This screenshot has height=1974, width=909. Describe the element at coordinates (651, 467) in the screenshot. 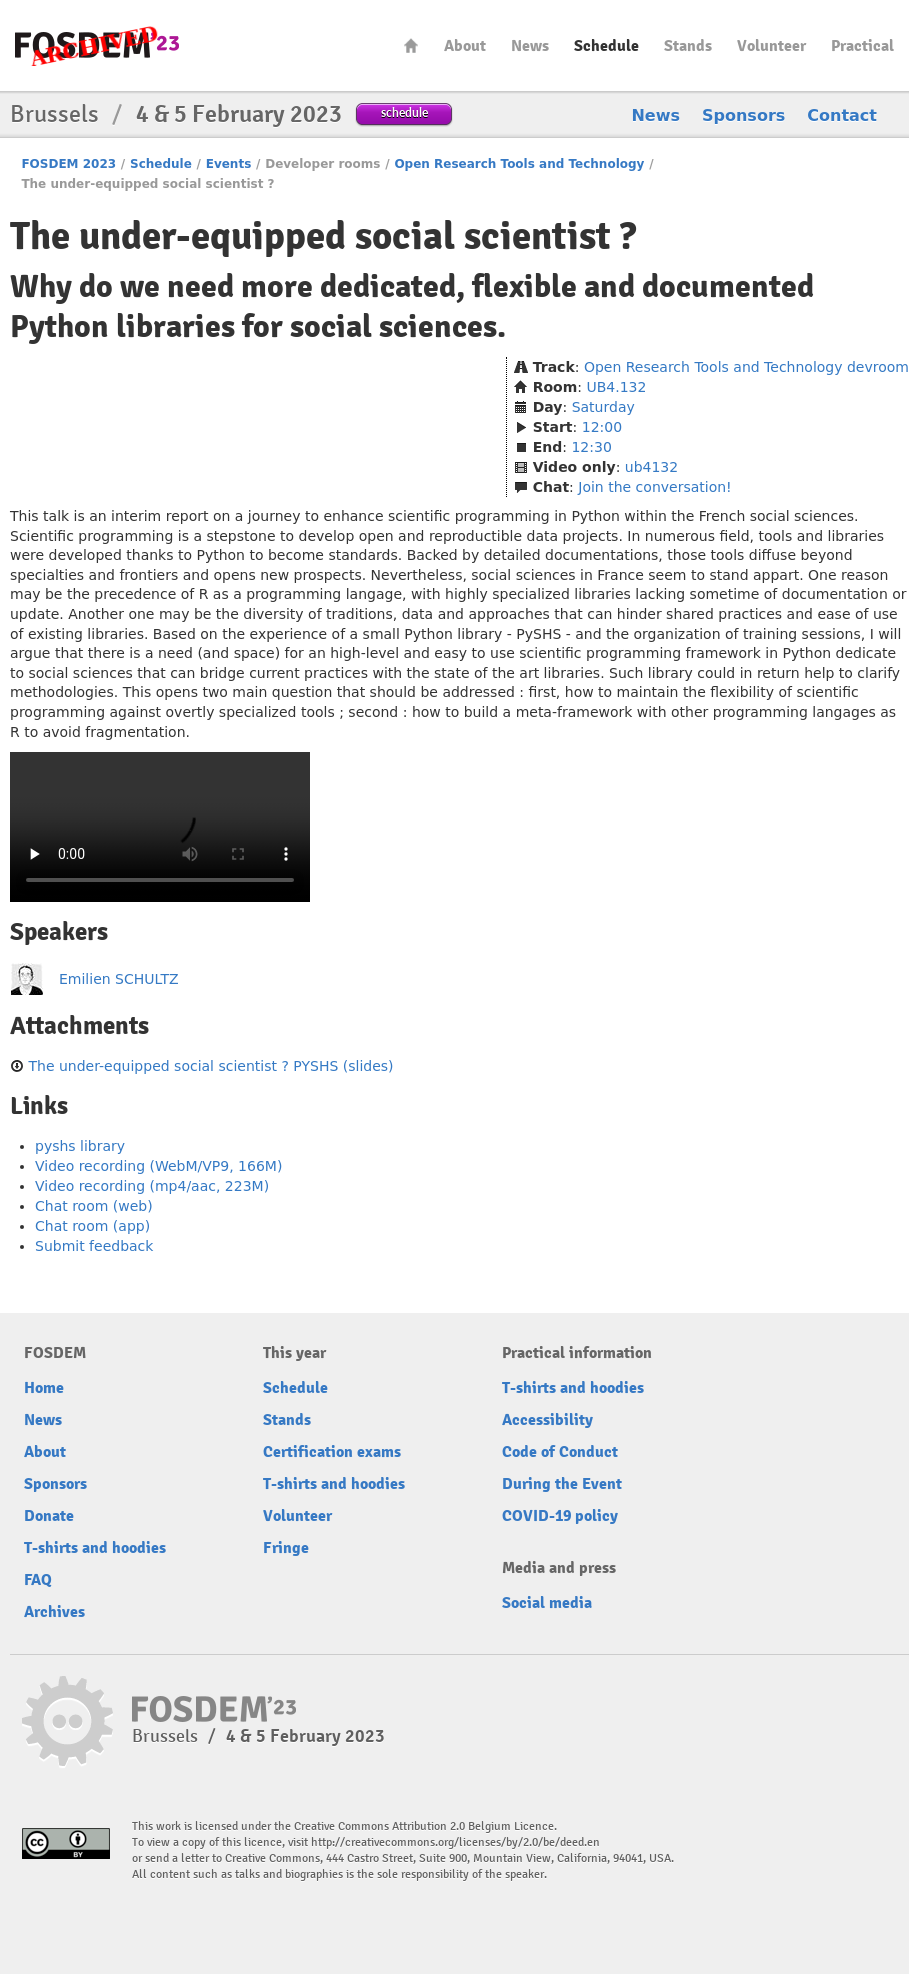

I see `ub4132` at that location.